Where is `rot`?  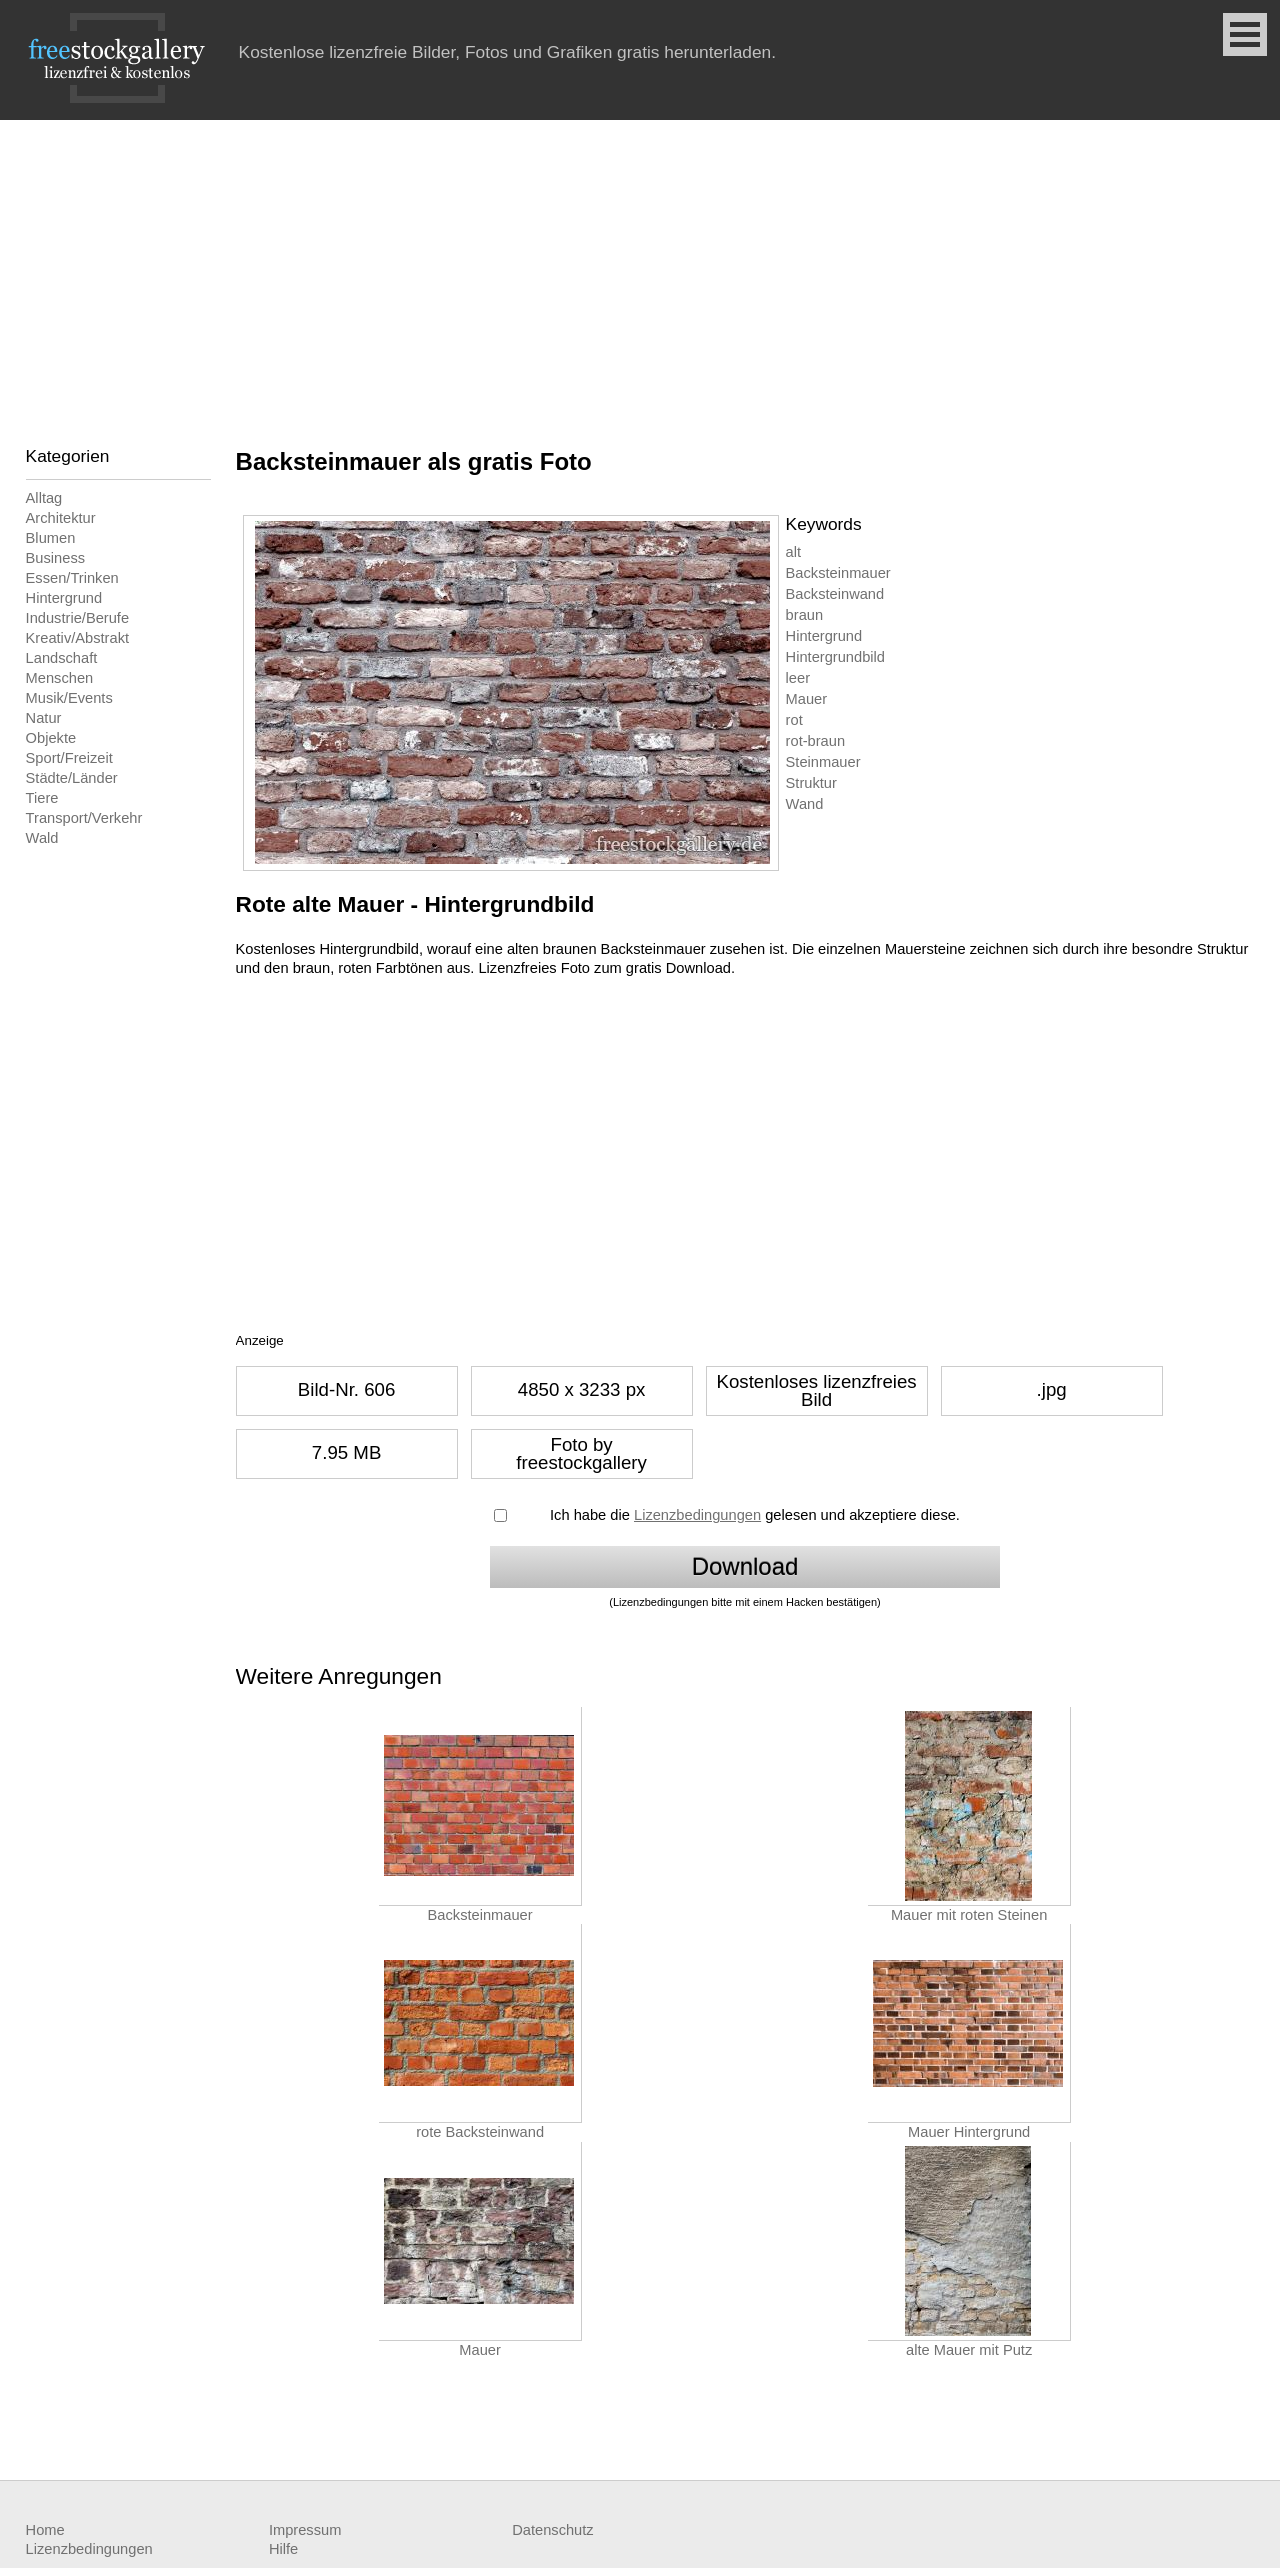 rot is located at coordinates (794, 720).